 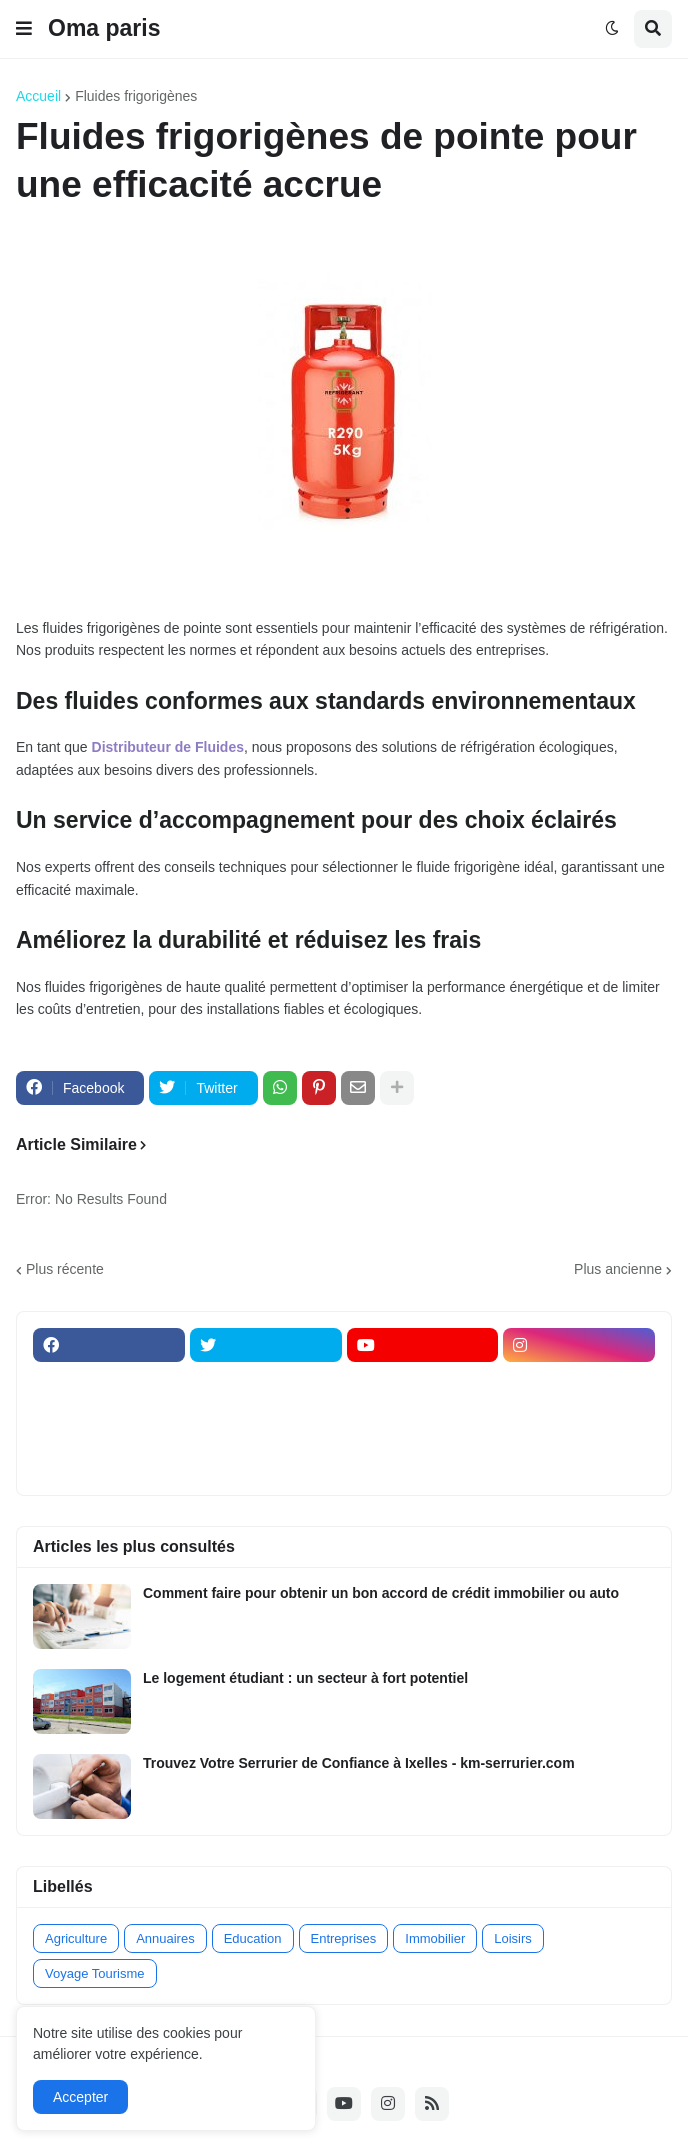 I want to click on Accepter [button], so click(x=80, y=2097).